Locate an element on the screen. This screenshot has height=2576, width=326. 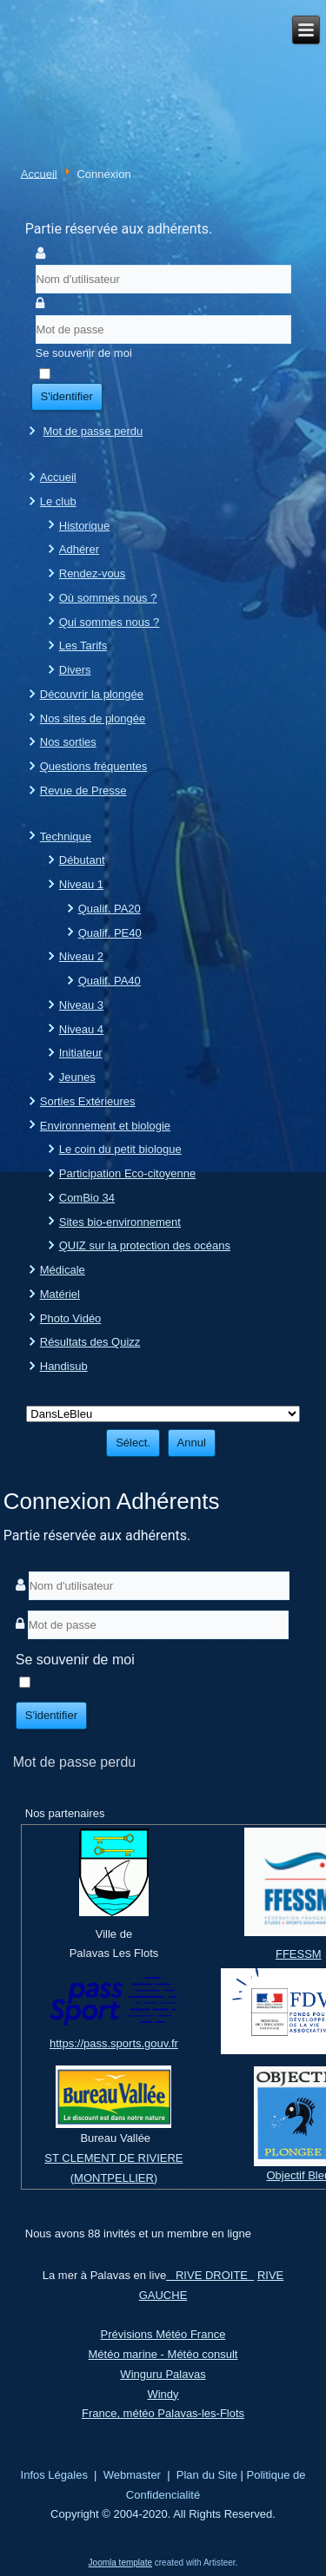
Windy is located at coordinates (162, 2394).